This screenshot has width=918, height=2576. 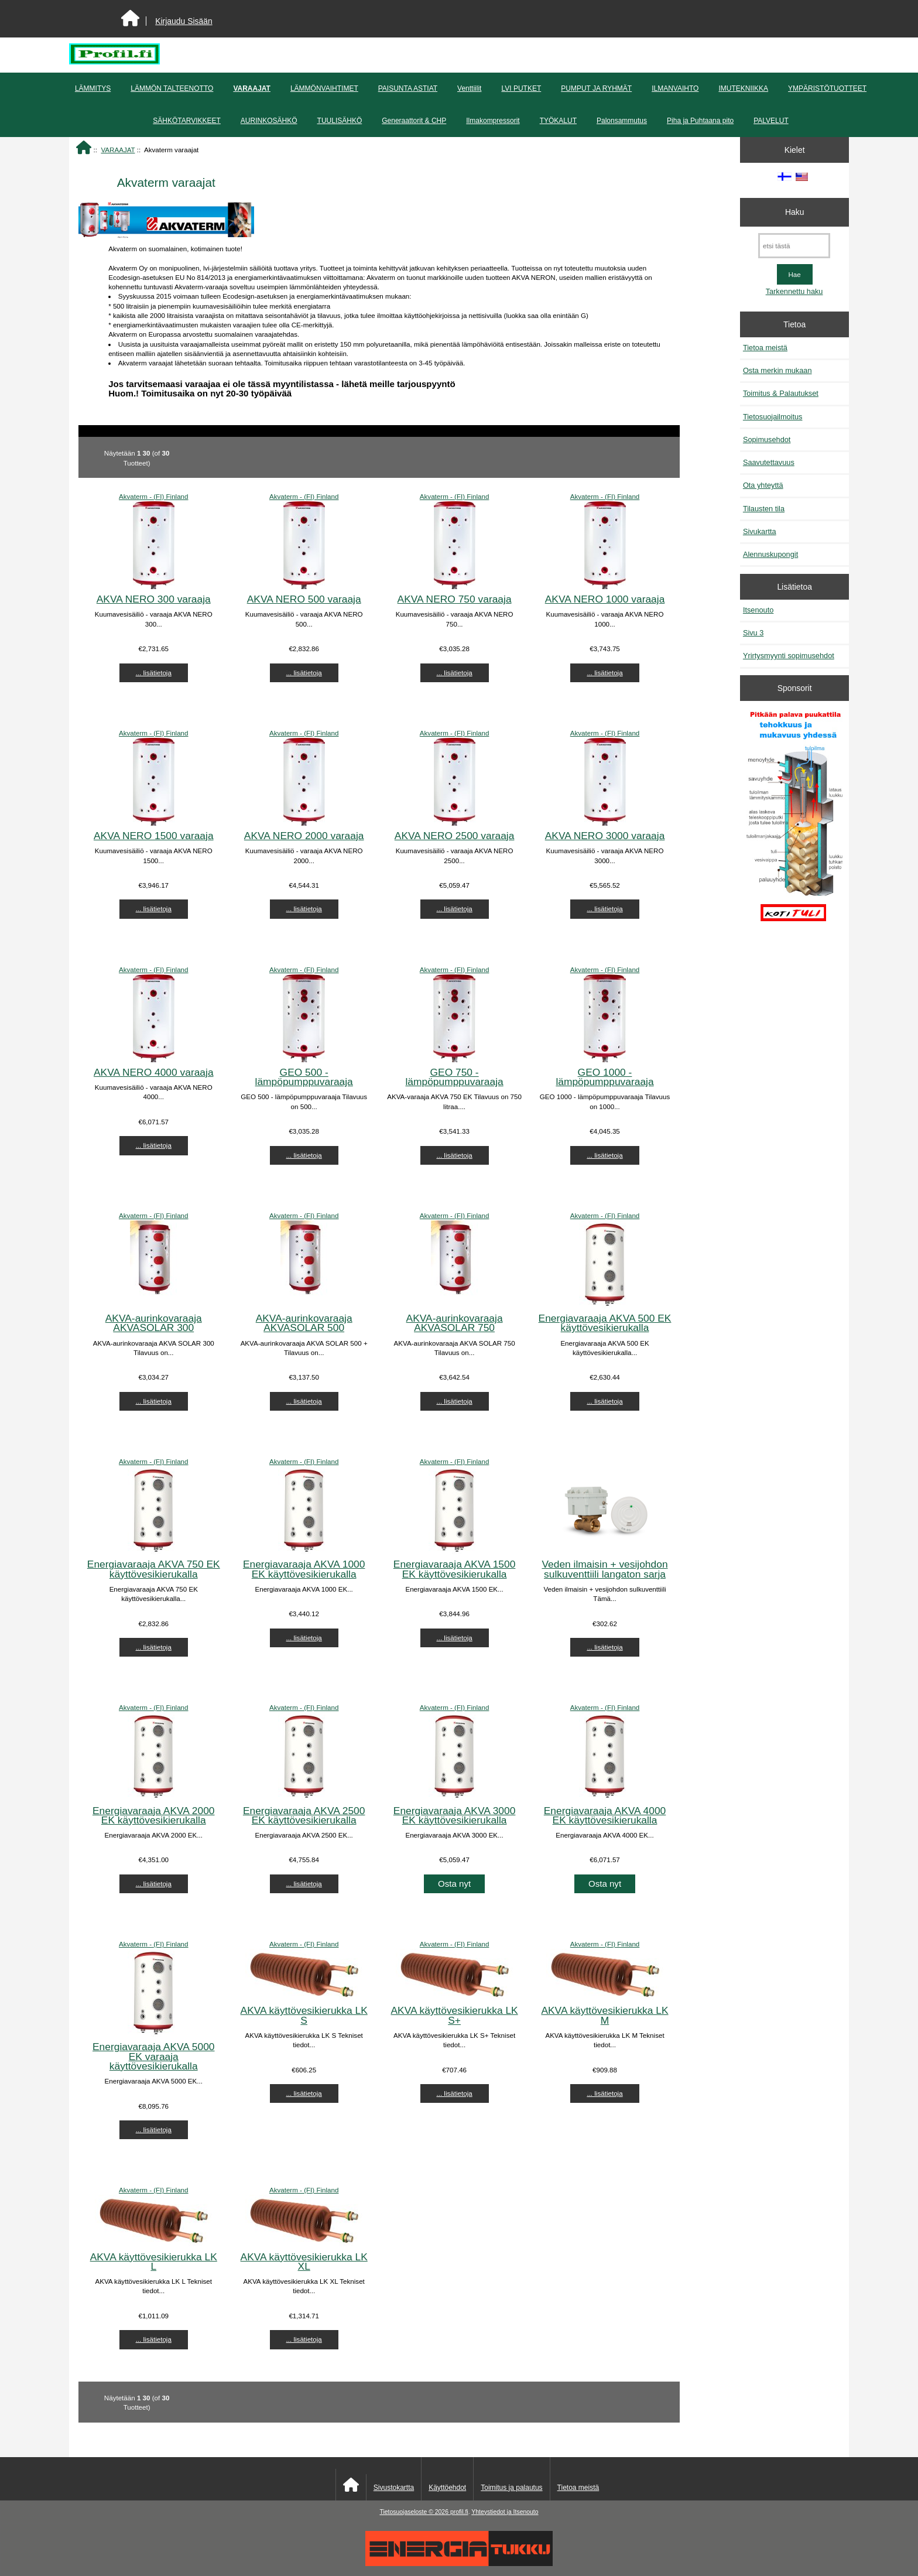 What do you see at coordinates (700, 121) in the screenshot?
I see `Piha ja Puhtaana pito` at bounding box center [700, 121].